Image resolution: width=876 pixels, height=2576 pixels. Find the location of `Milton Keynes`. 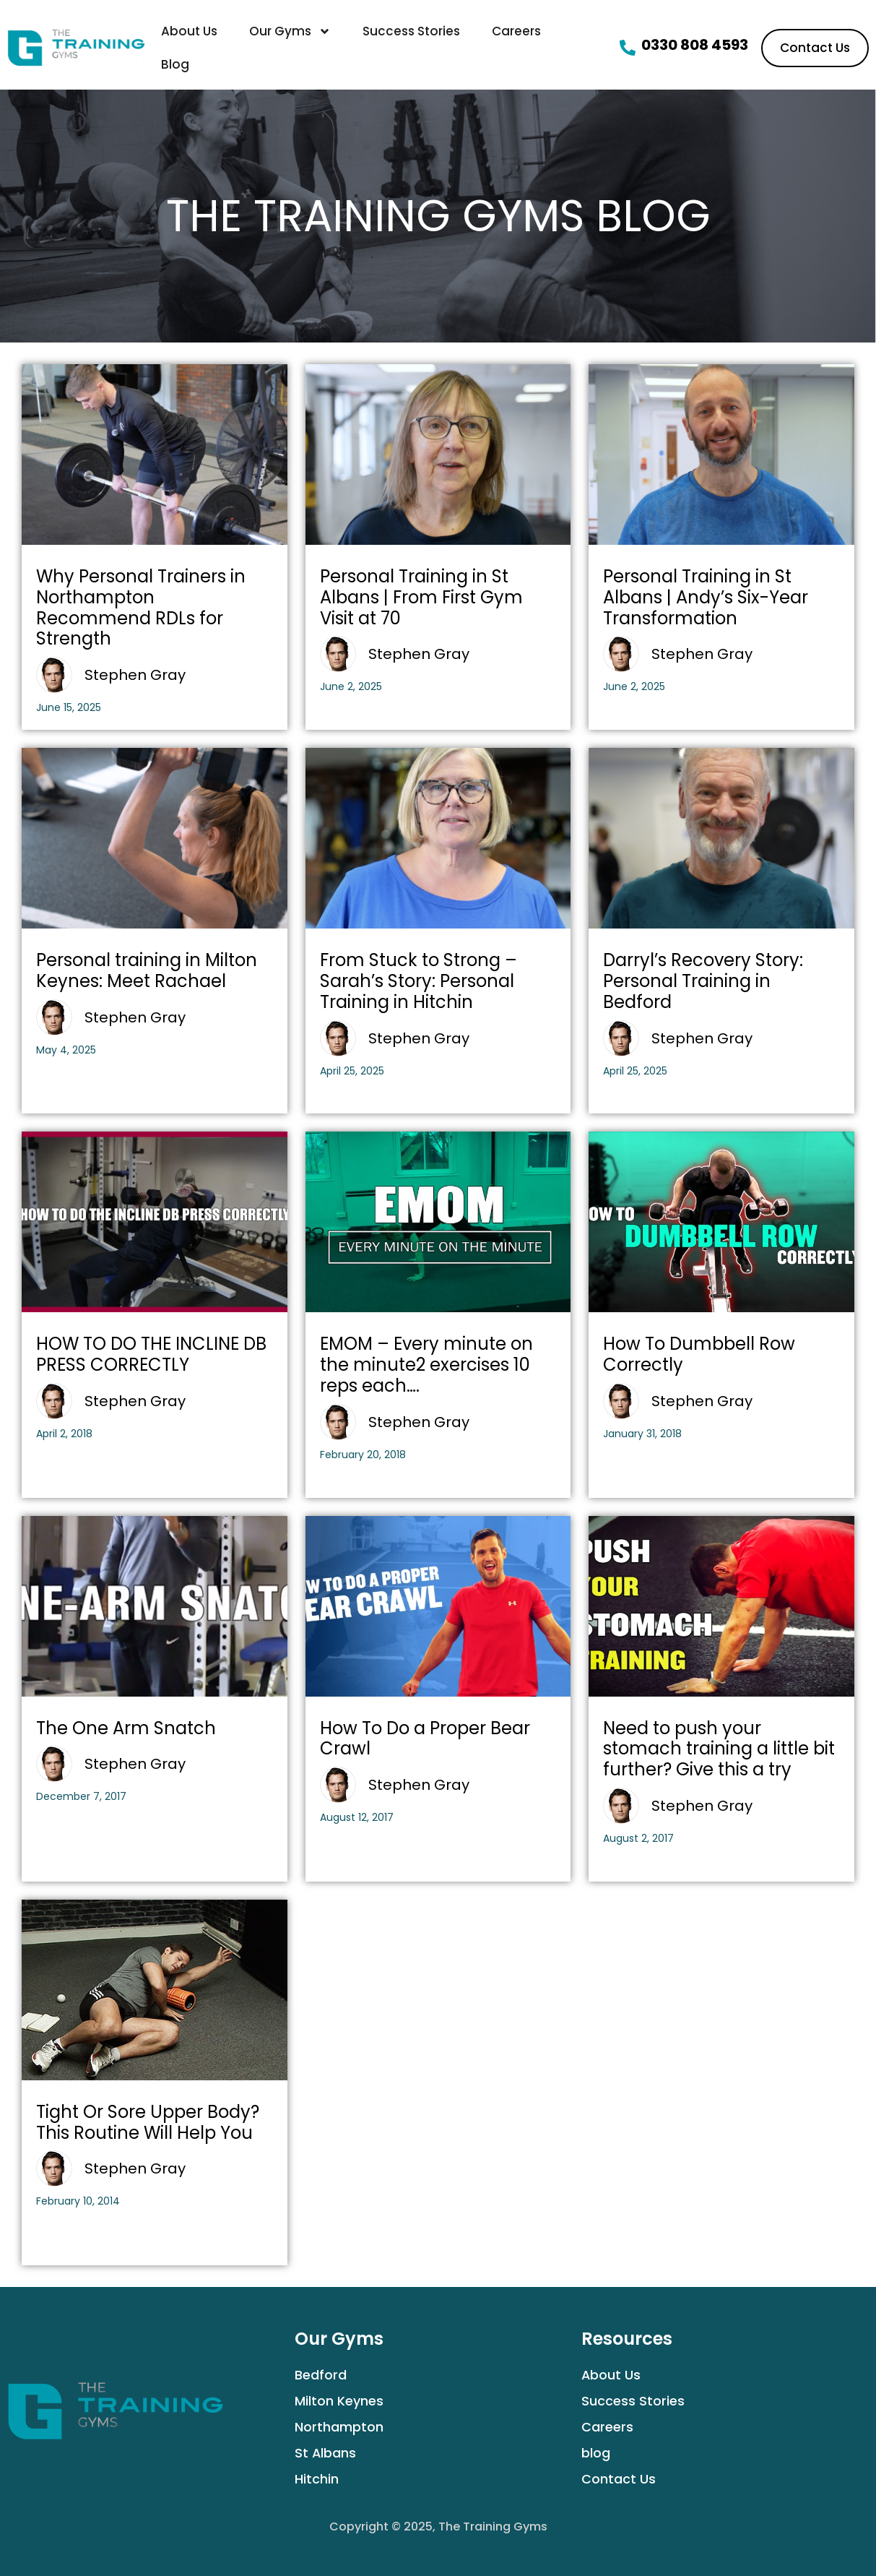

Milton Keynes is located at coordinates (339, 2401).